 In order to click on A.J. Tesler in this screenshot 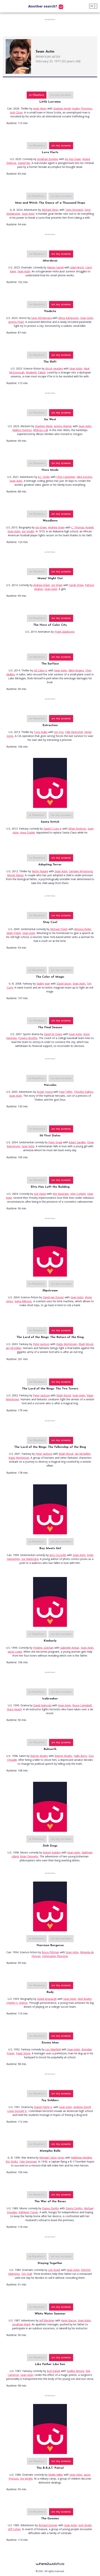, I will do `click(44, 477)`.